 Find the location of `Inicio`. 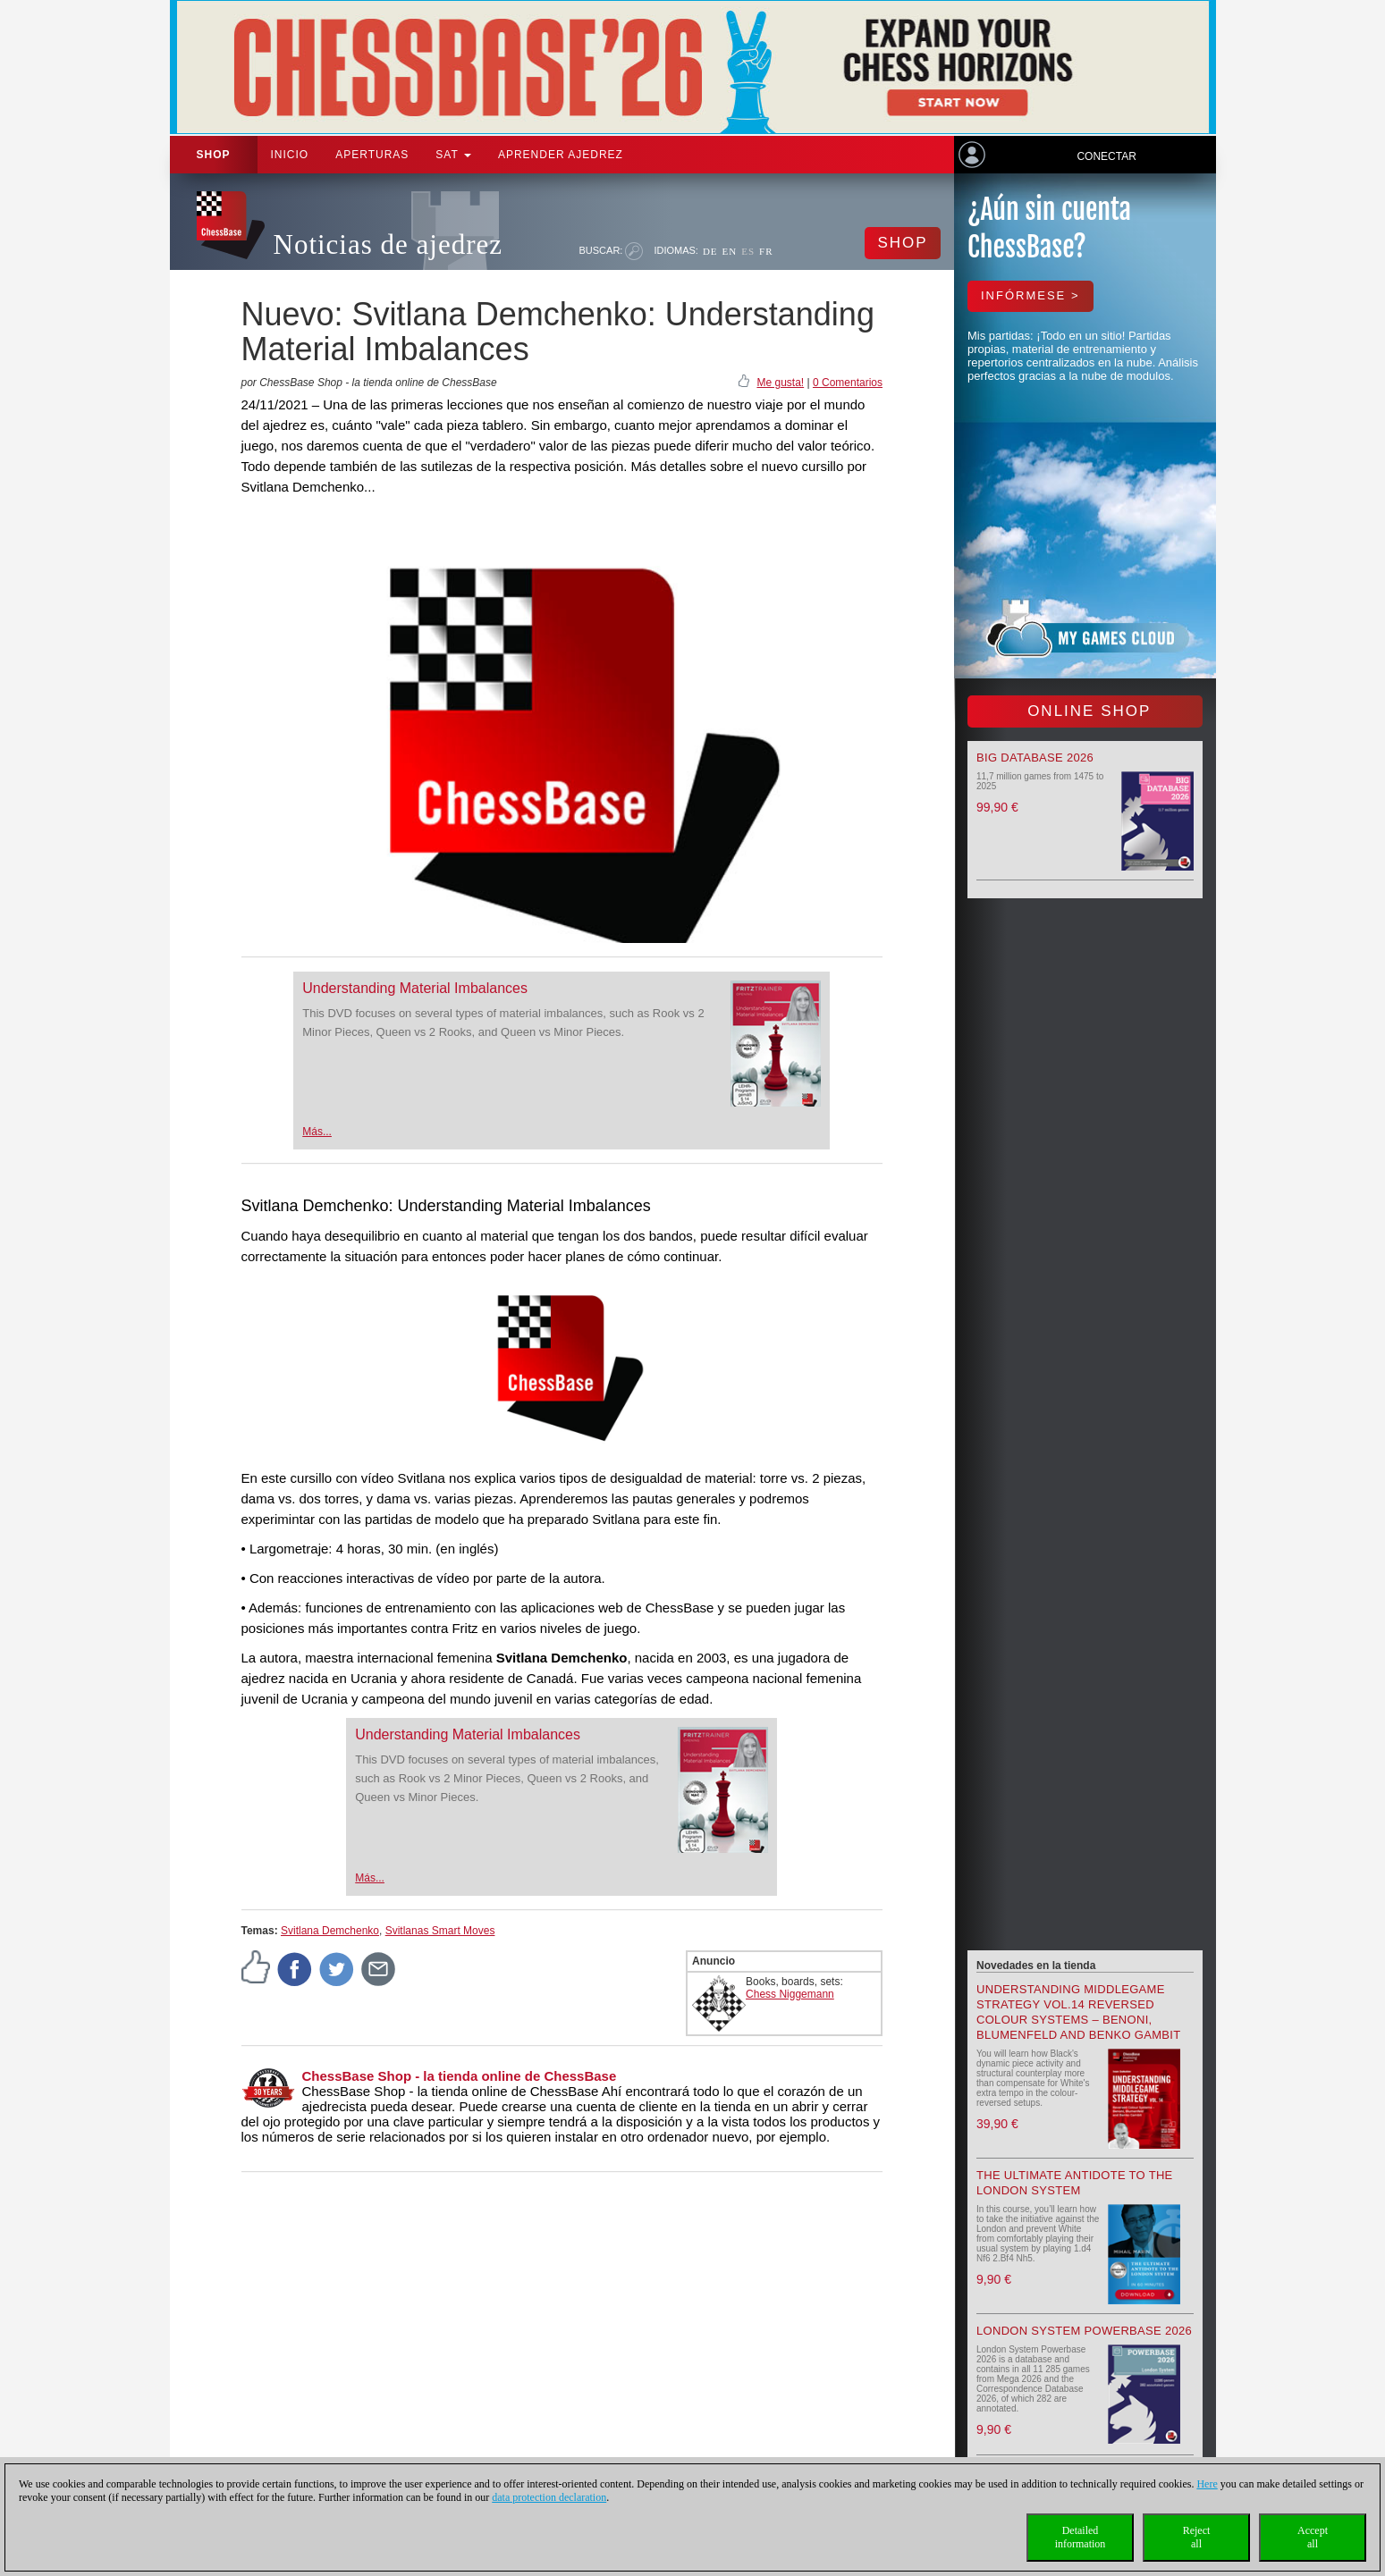

Inicio is located at coordinates (290, 154).